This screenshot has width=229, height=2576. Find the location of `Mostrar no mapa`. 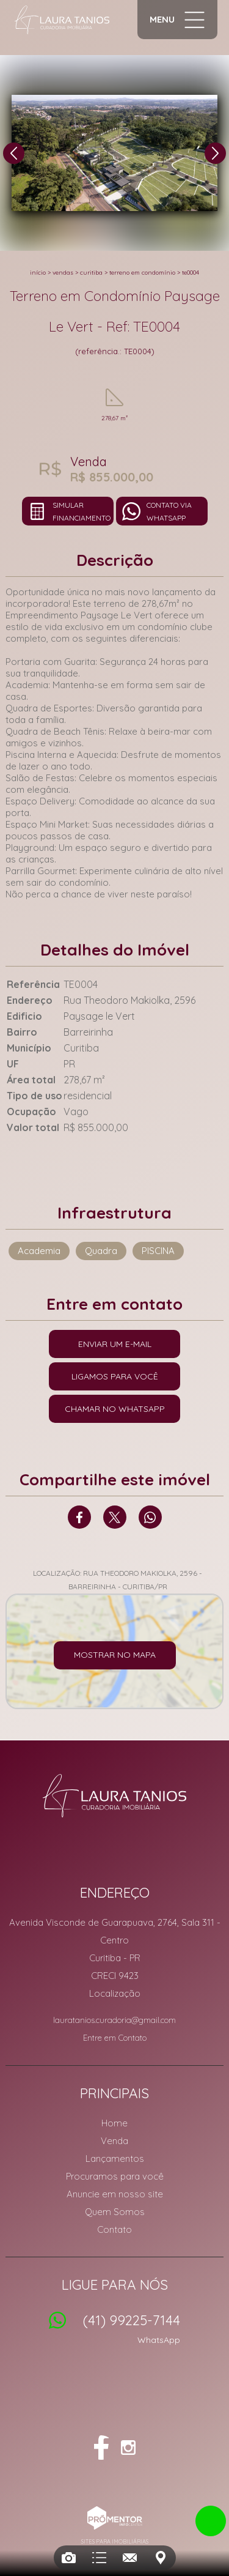

Mostrar no mapa is located at coordinates (115, 1654).